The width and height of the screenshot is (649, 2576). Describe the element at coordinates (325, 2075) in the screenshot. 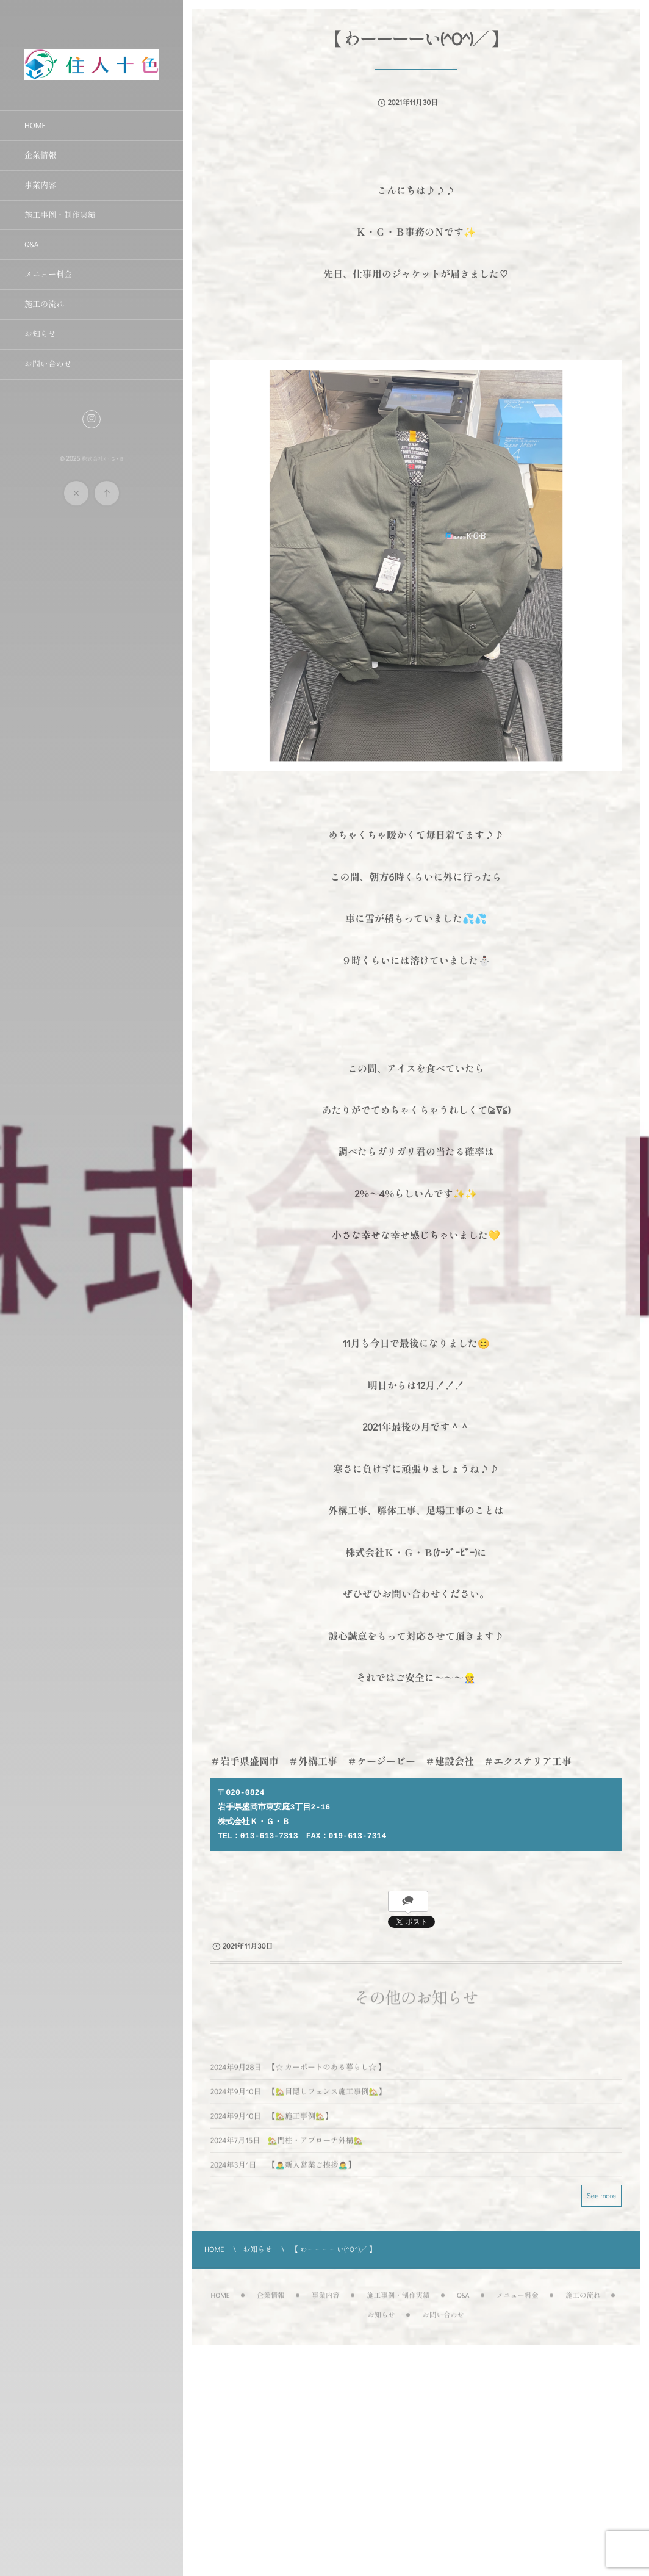

I see `【☆ カーポートのある暮らし☆ 】` at that location.